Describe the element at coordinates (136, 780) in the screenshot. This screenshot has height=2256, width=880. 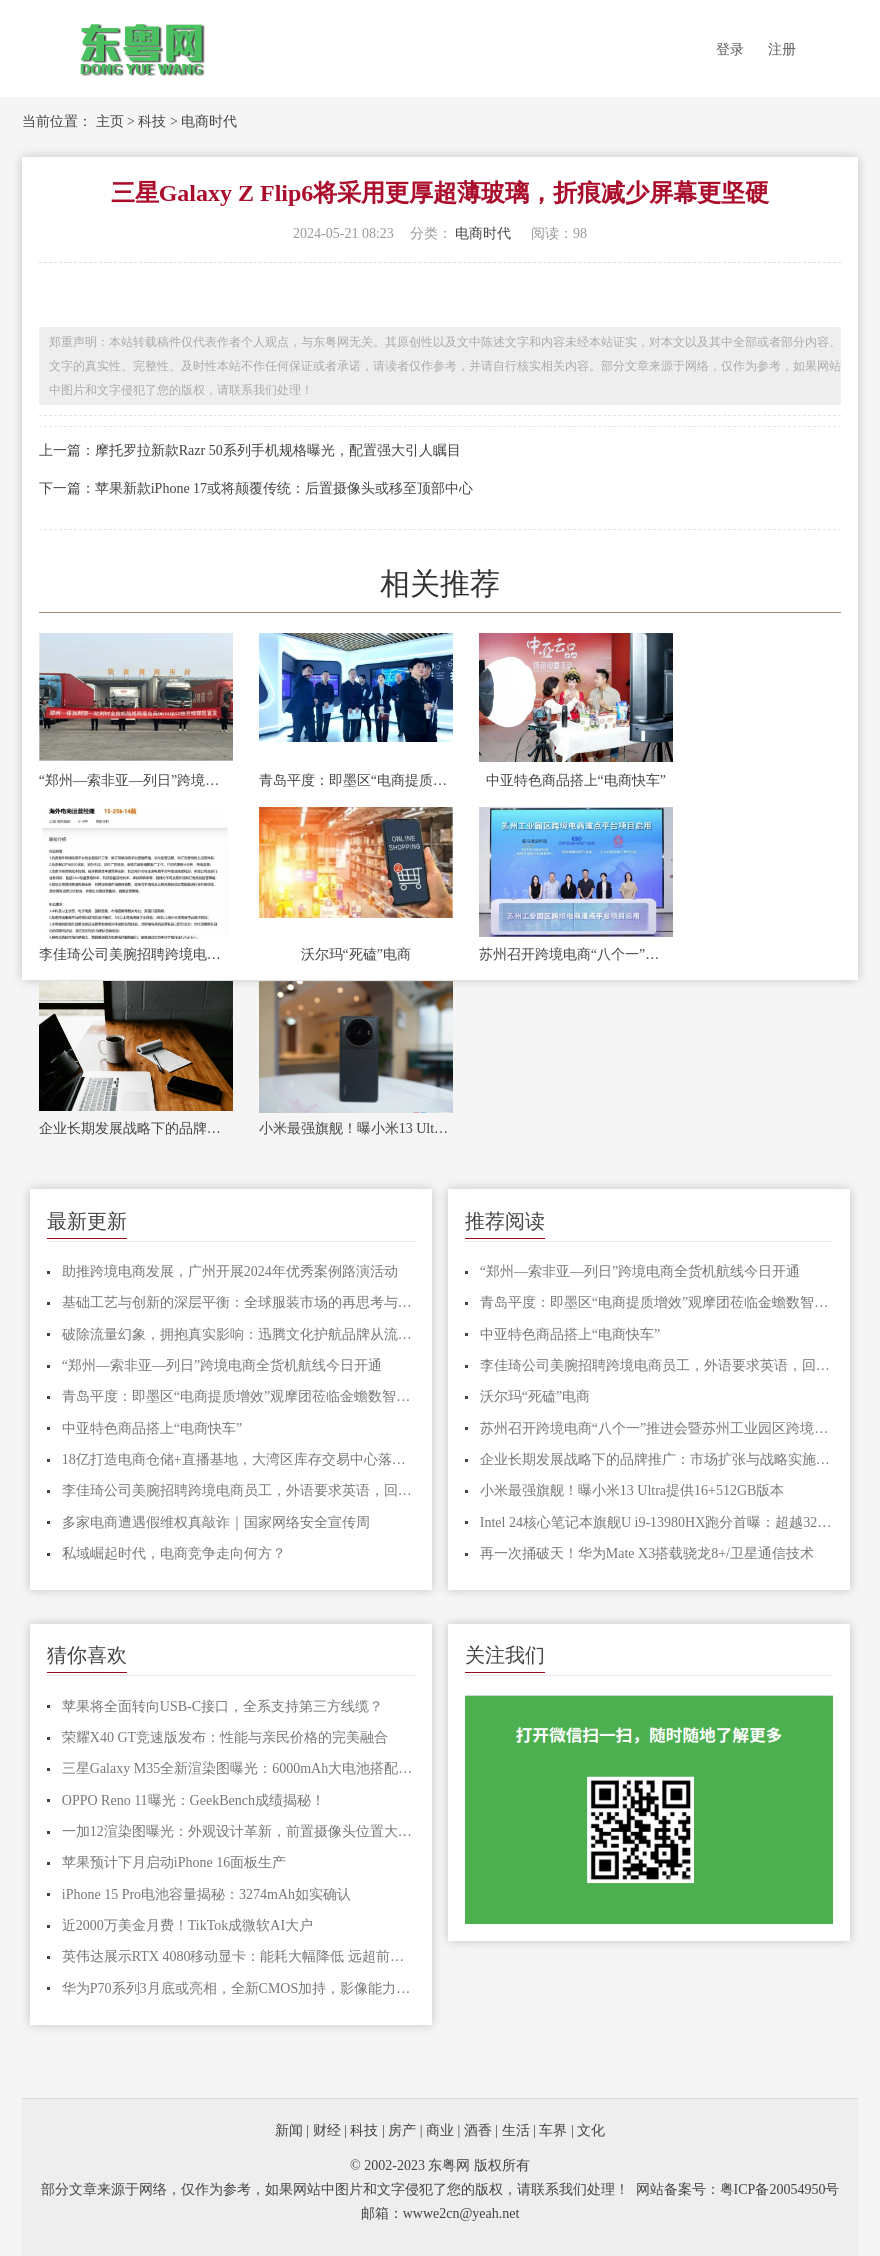
I see `“郑州—索非亚—列日”跨境电商全货机航线今日开通` at that location.